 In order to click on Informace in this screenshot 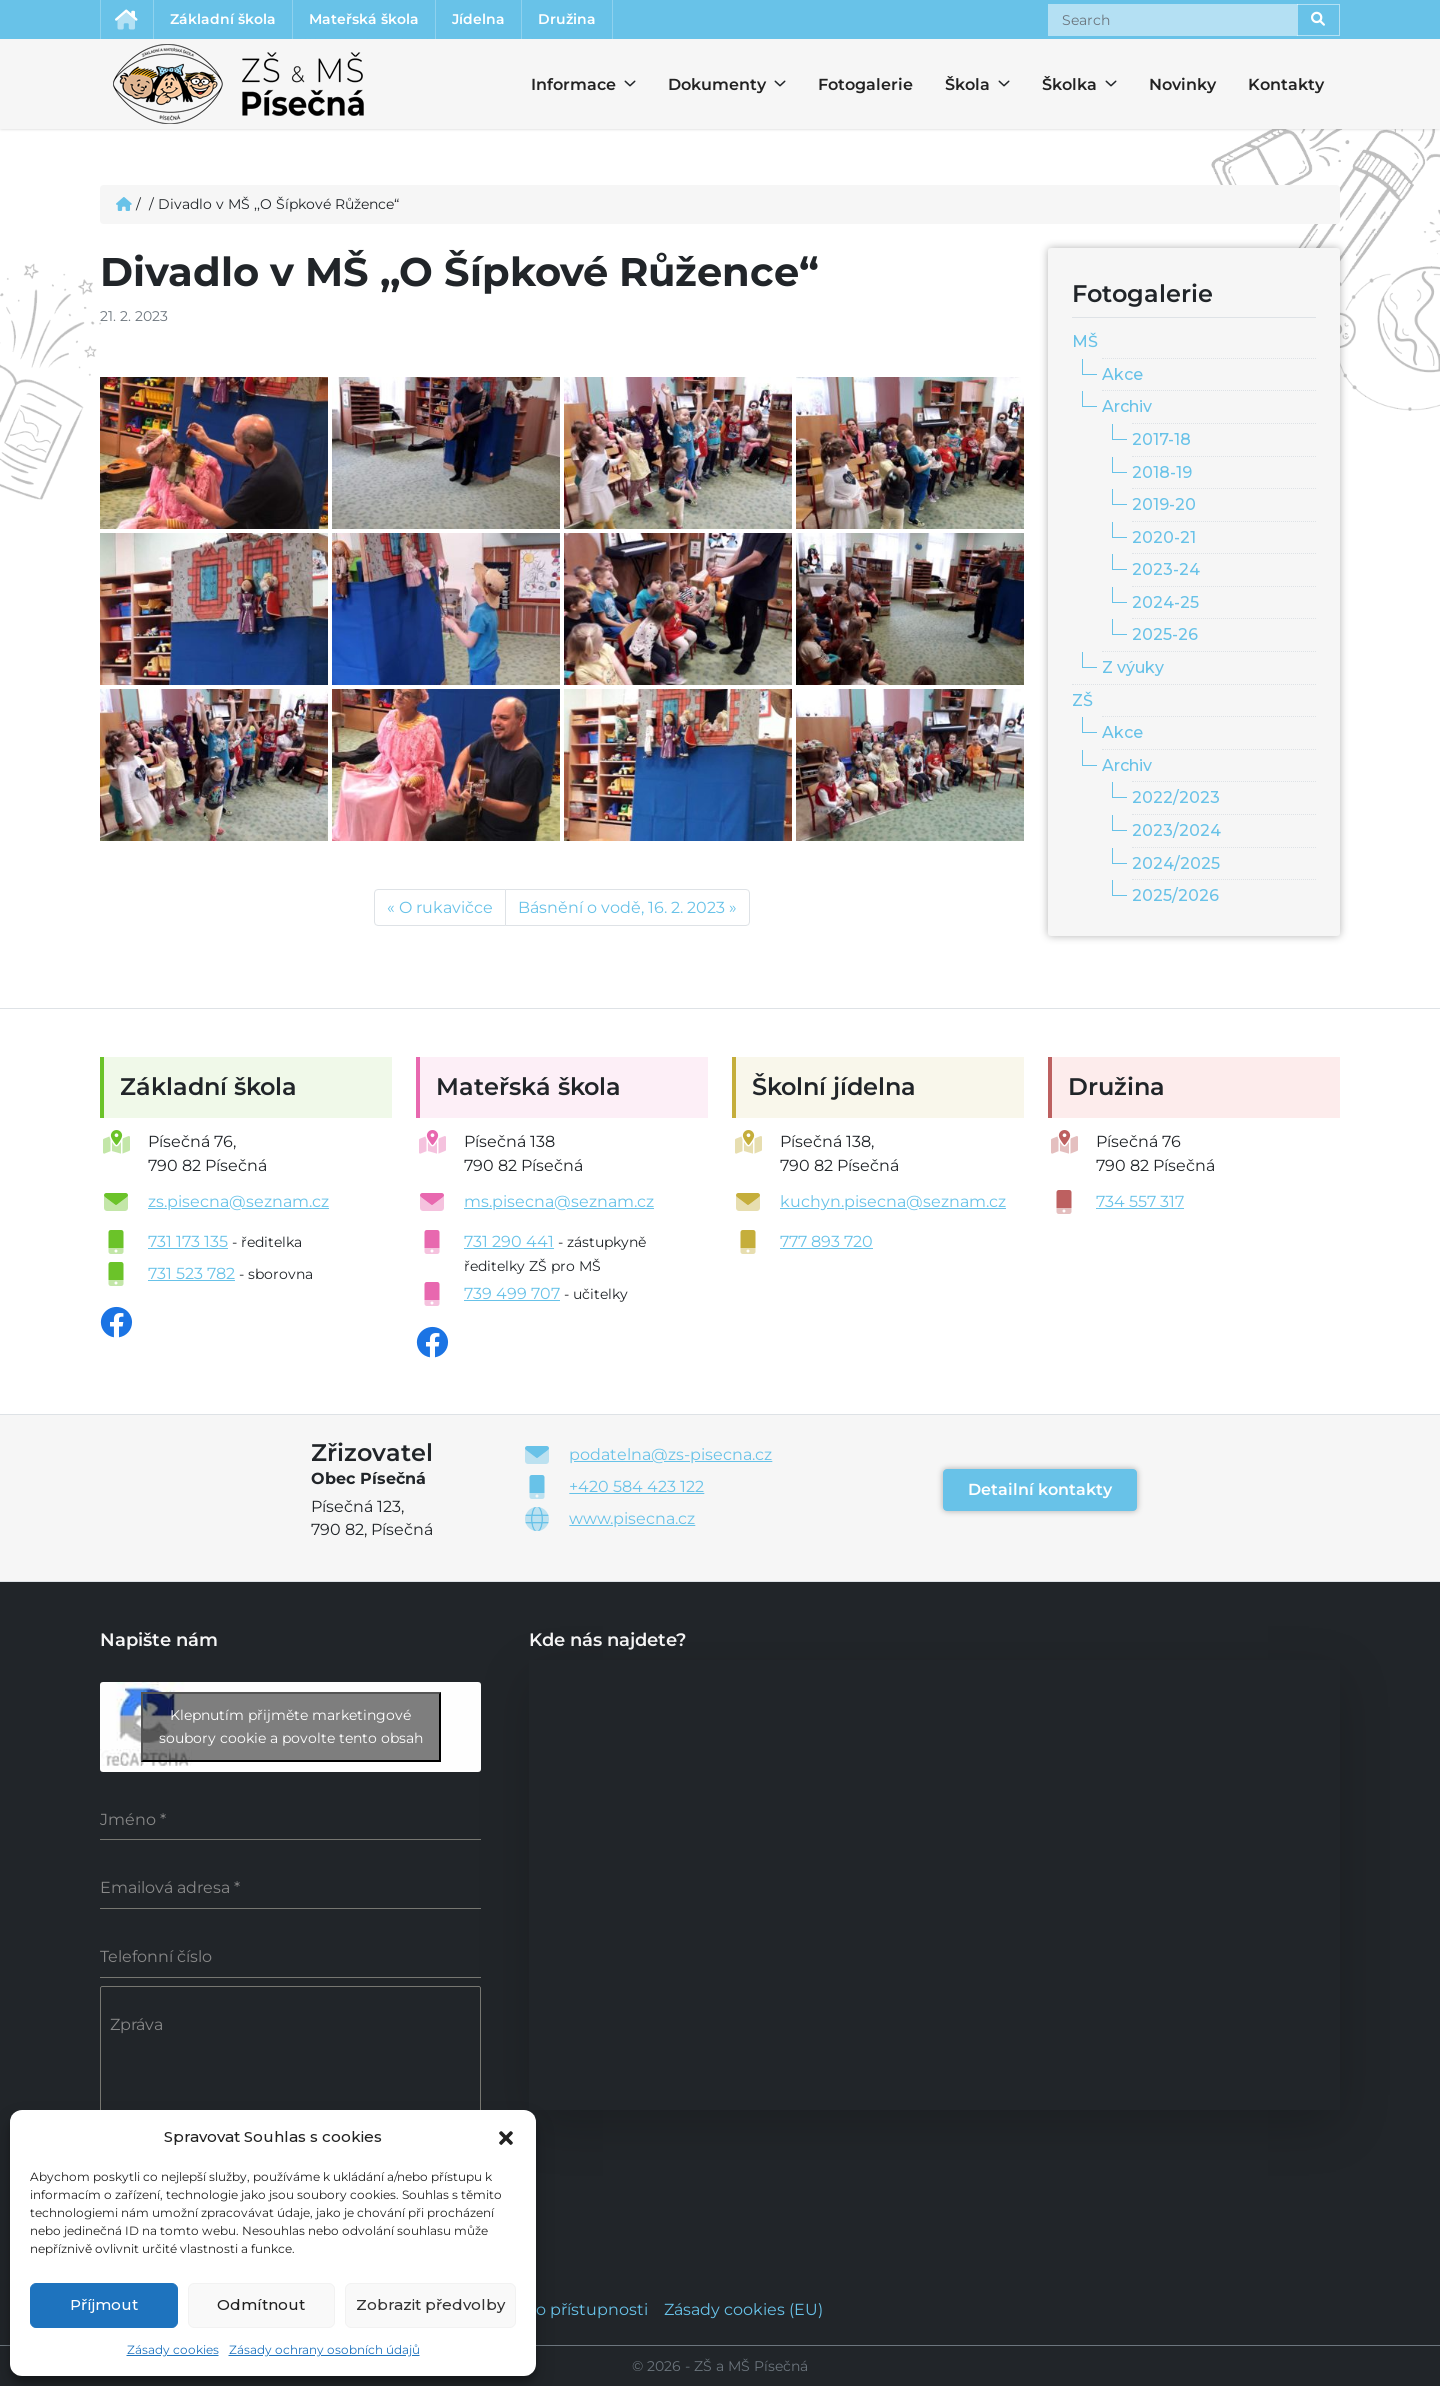, I will do `click(561, 84)`.